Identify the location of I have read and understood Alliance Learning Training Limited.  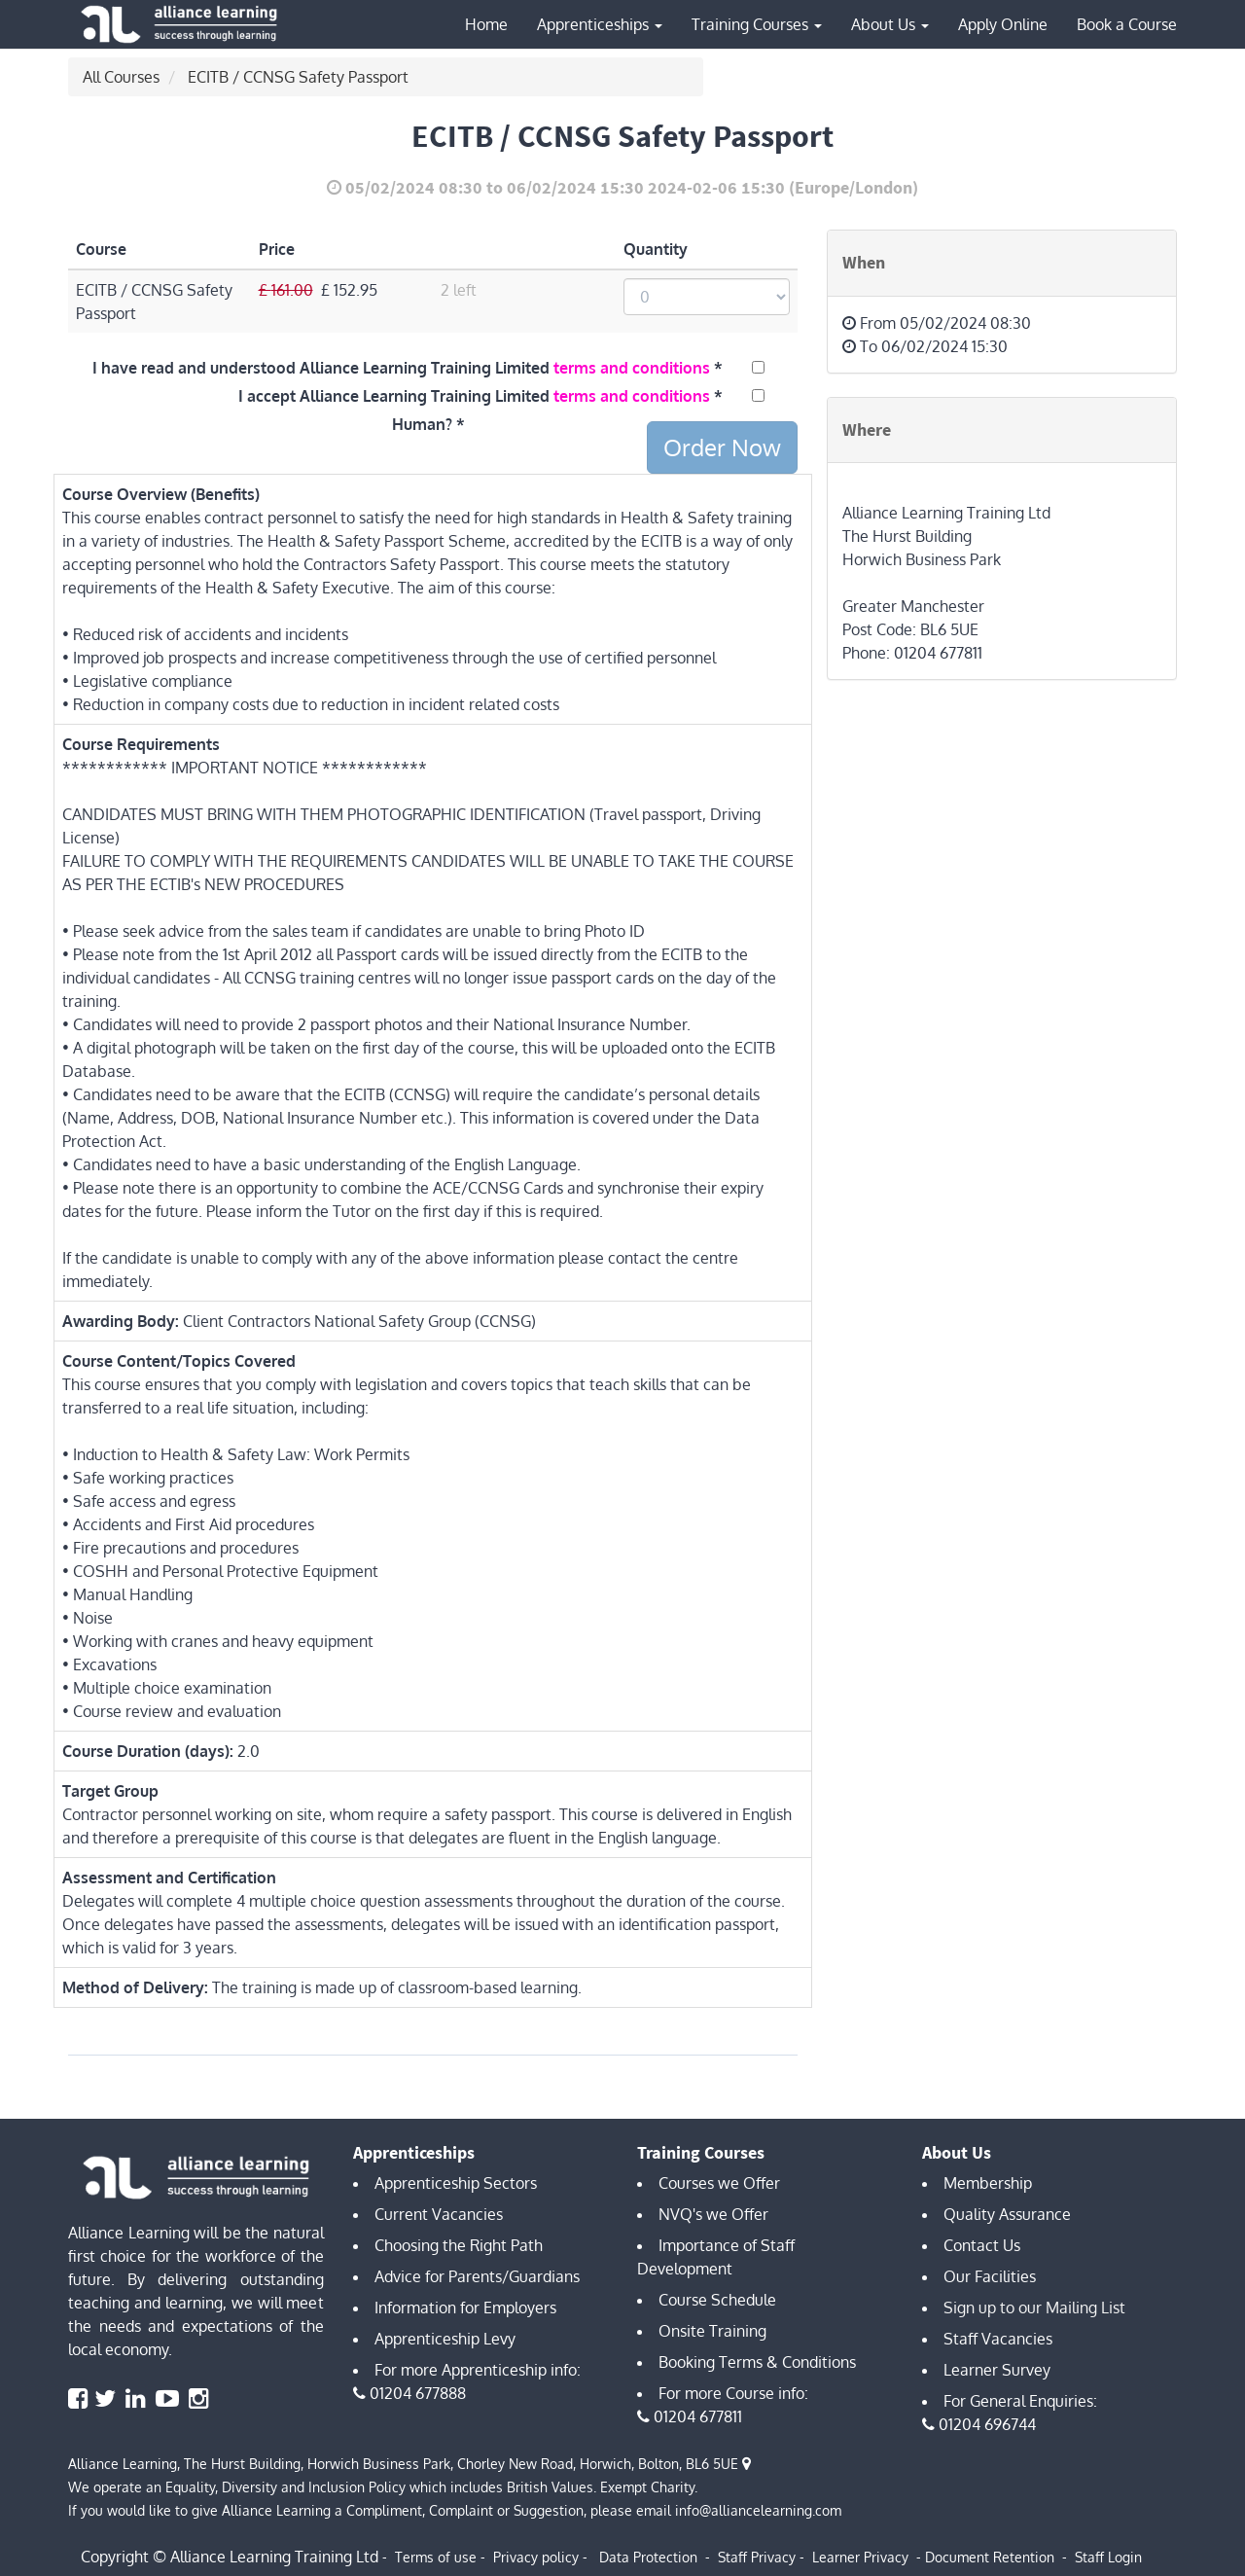
(401, 367).